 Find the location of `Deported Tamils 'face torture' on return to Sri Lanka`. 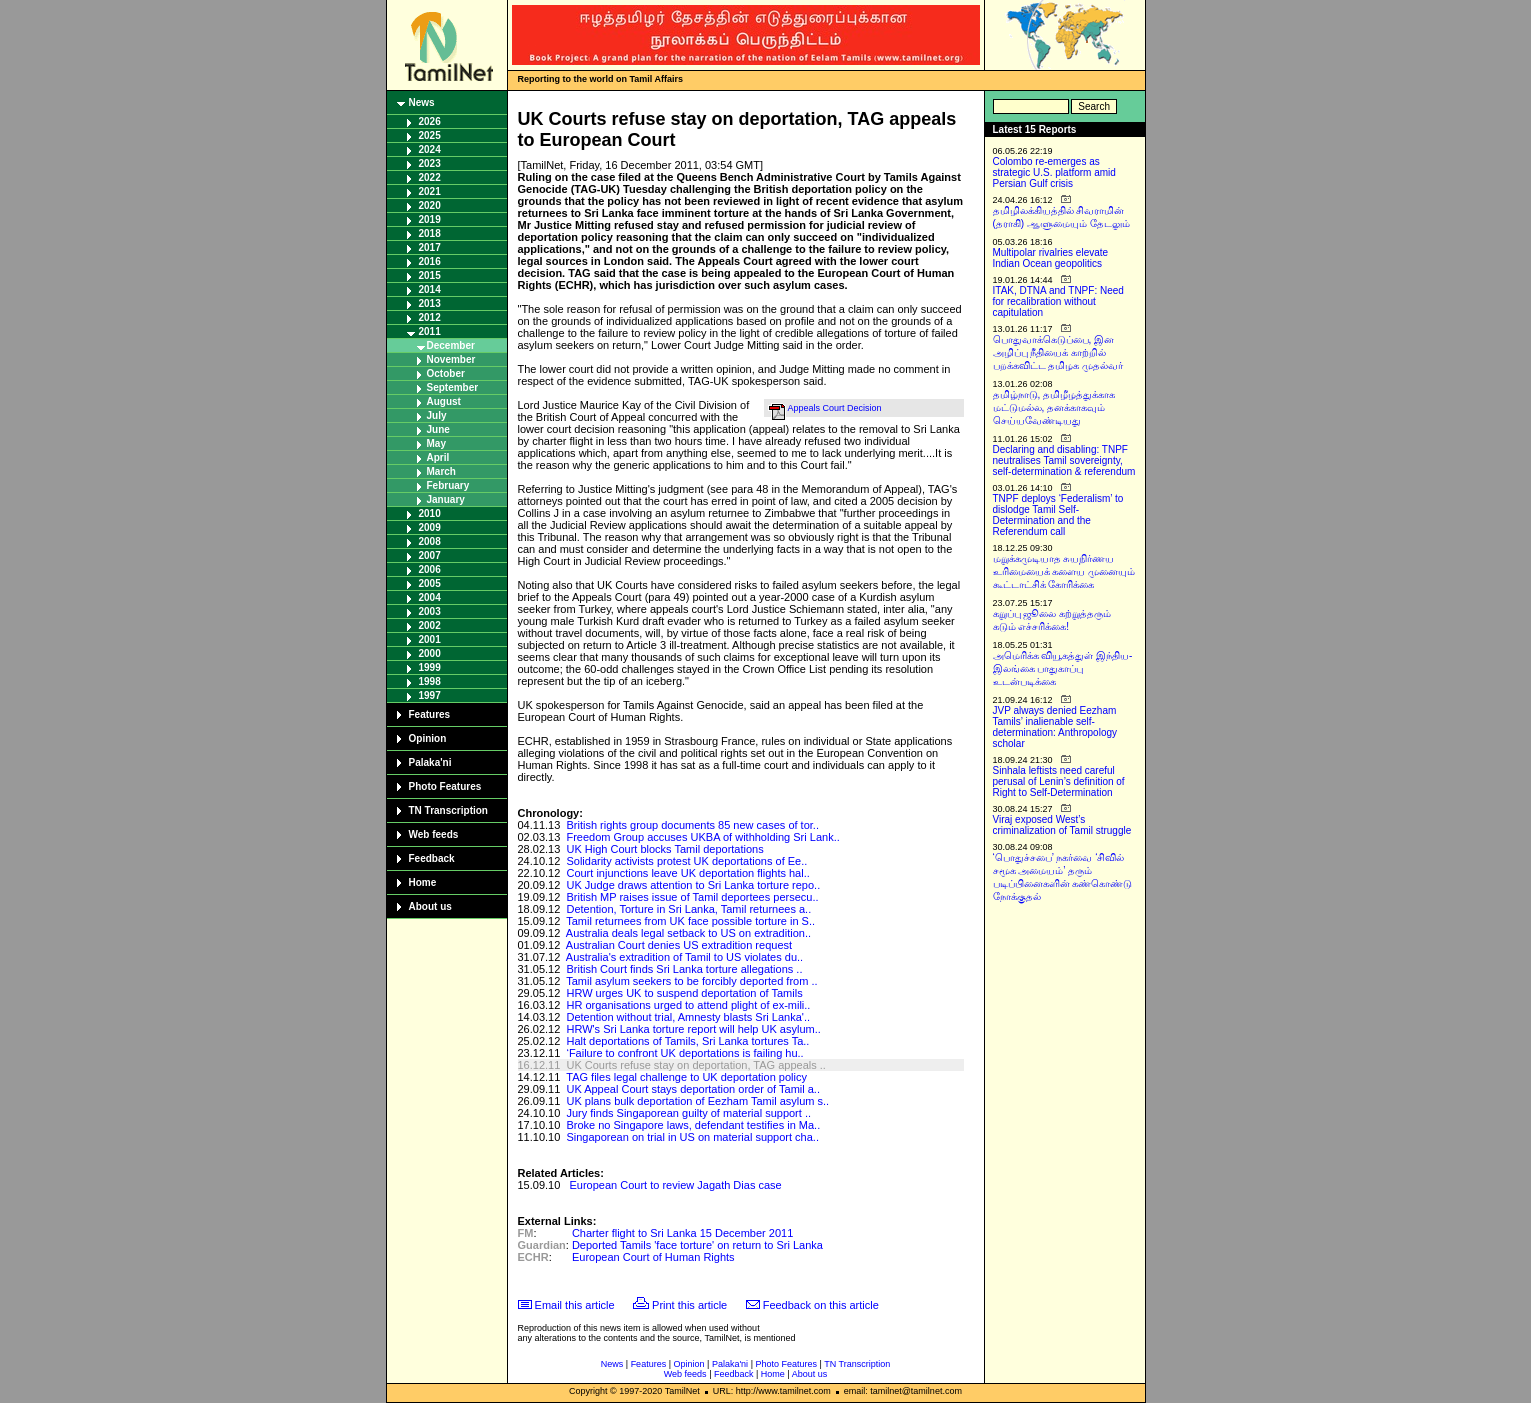

Deported Tamils 'face torture' on return to Sri Lanka is located at coordinates (697, 1245).